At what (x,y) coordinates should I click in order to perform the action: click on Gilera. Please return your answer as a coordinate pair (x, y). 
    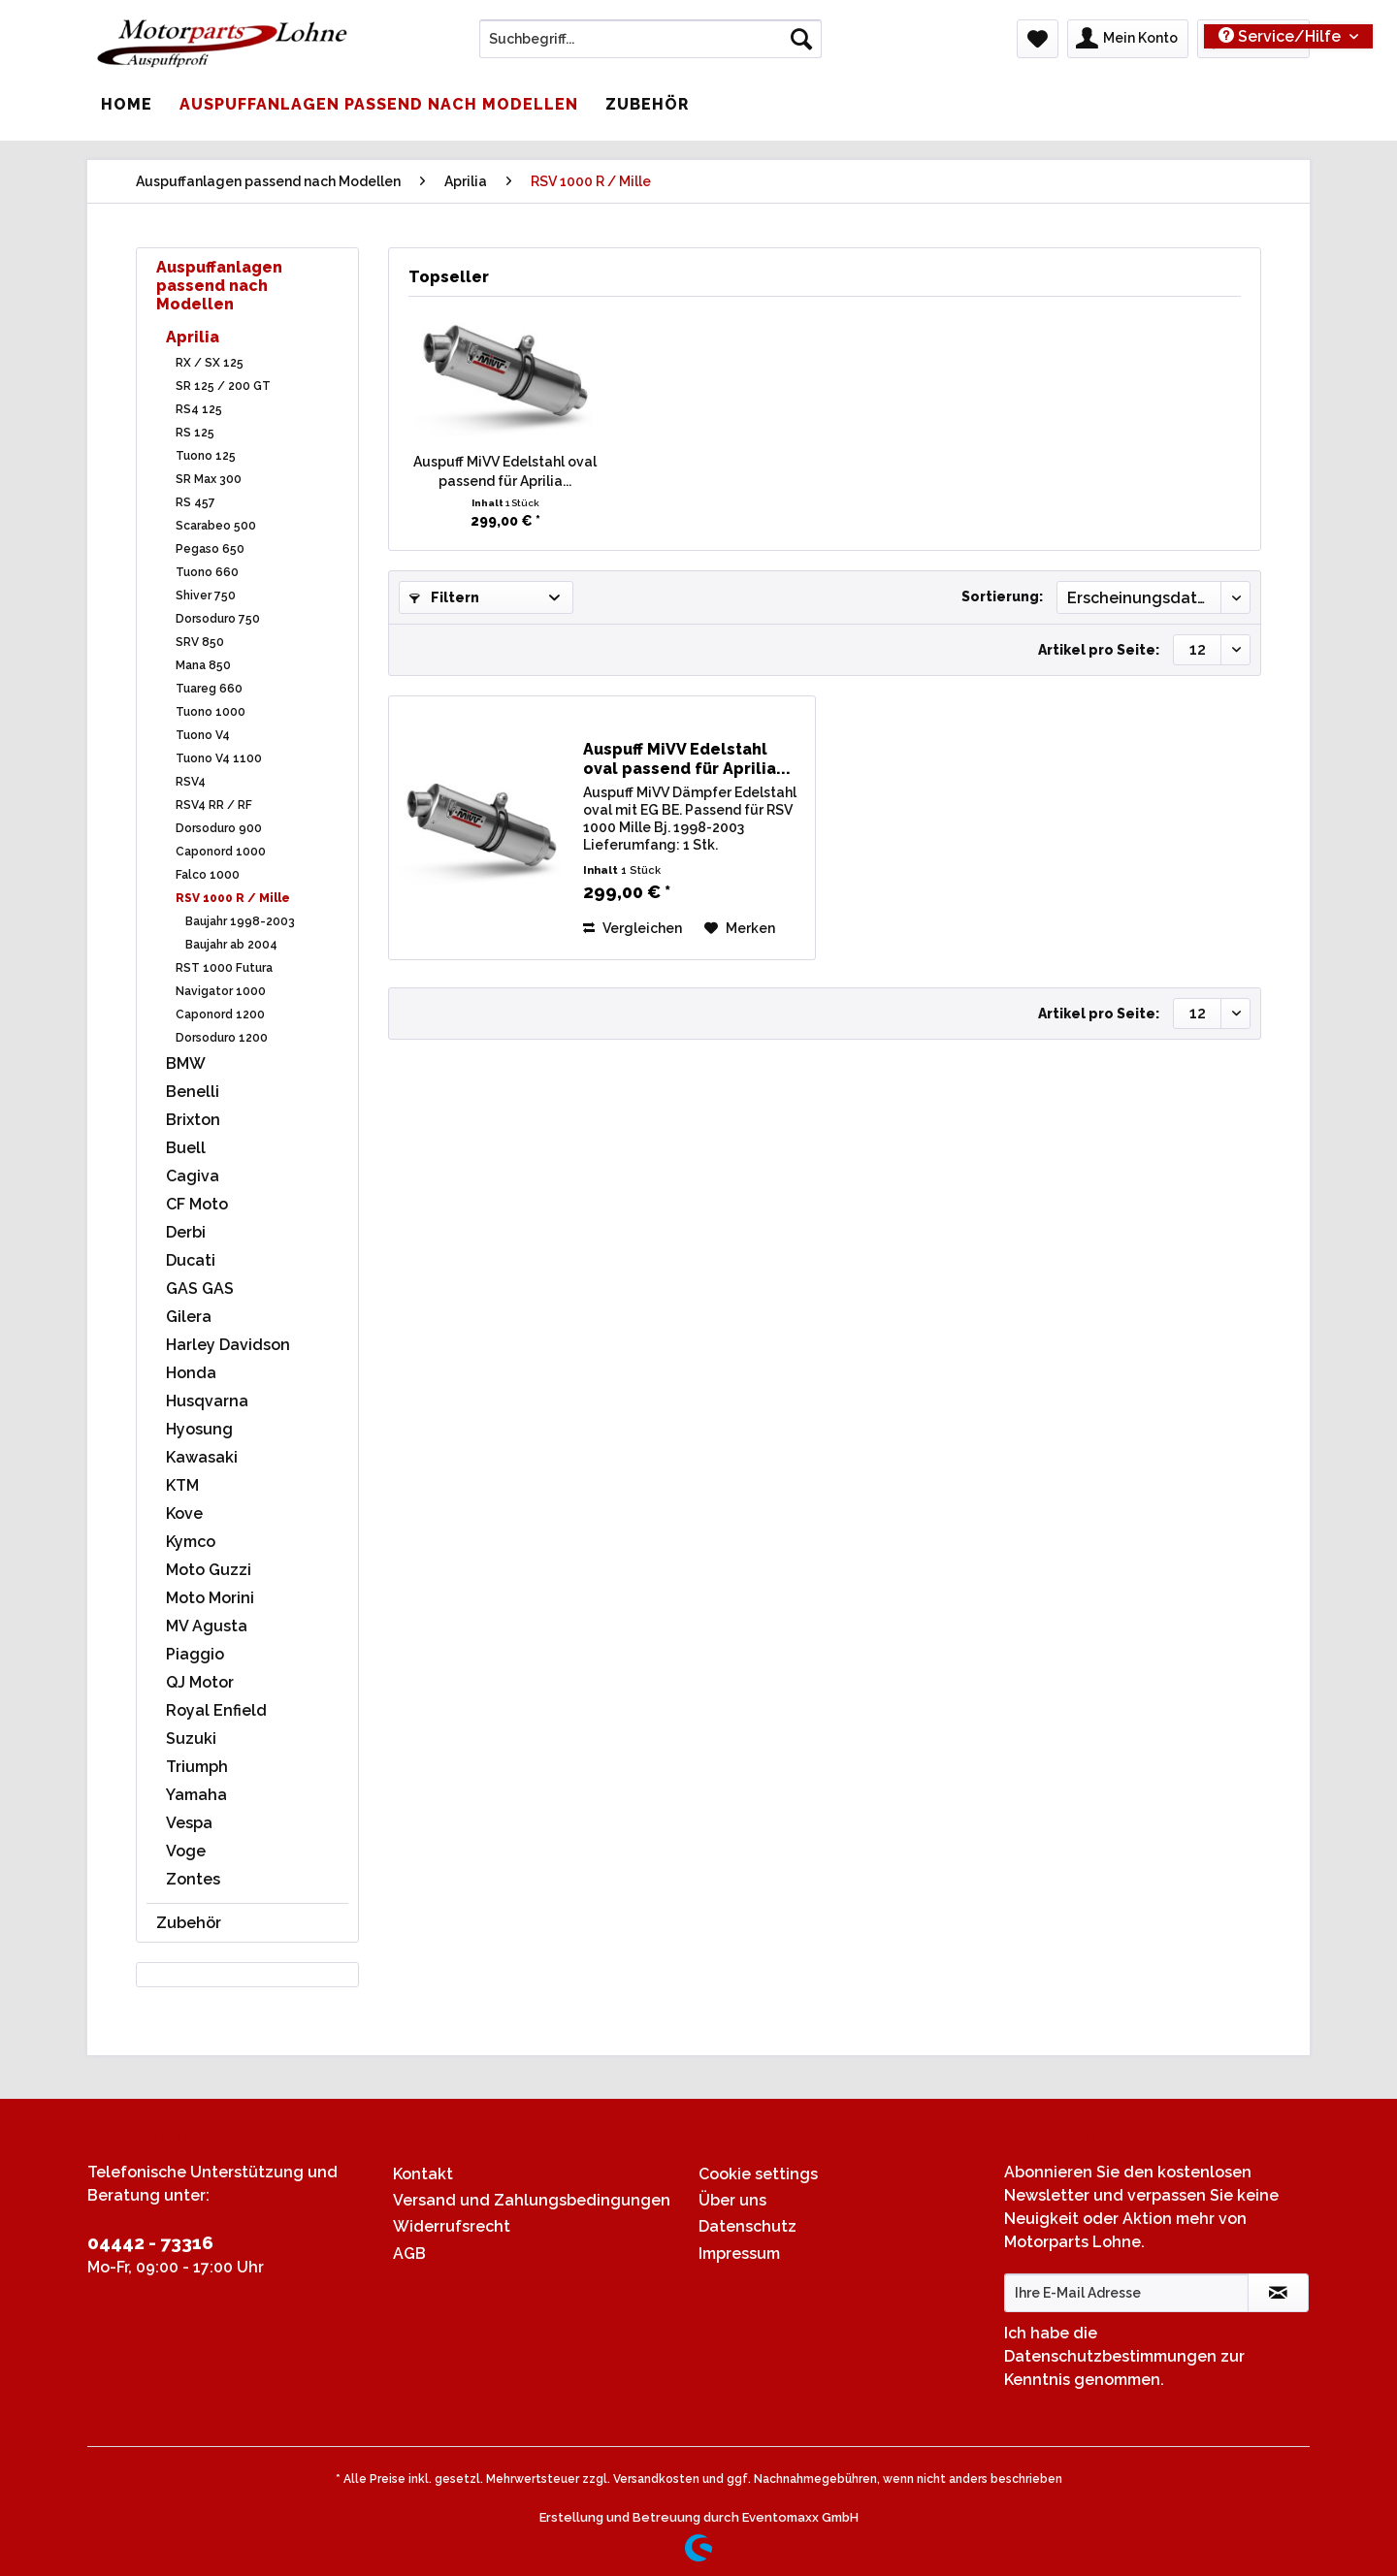
    Looking at the image, I should click on (188, 1316).